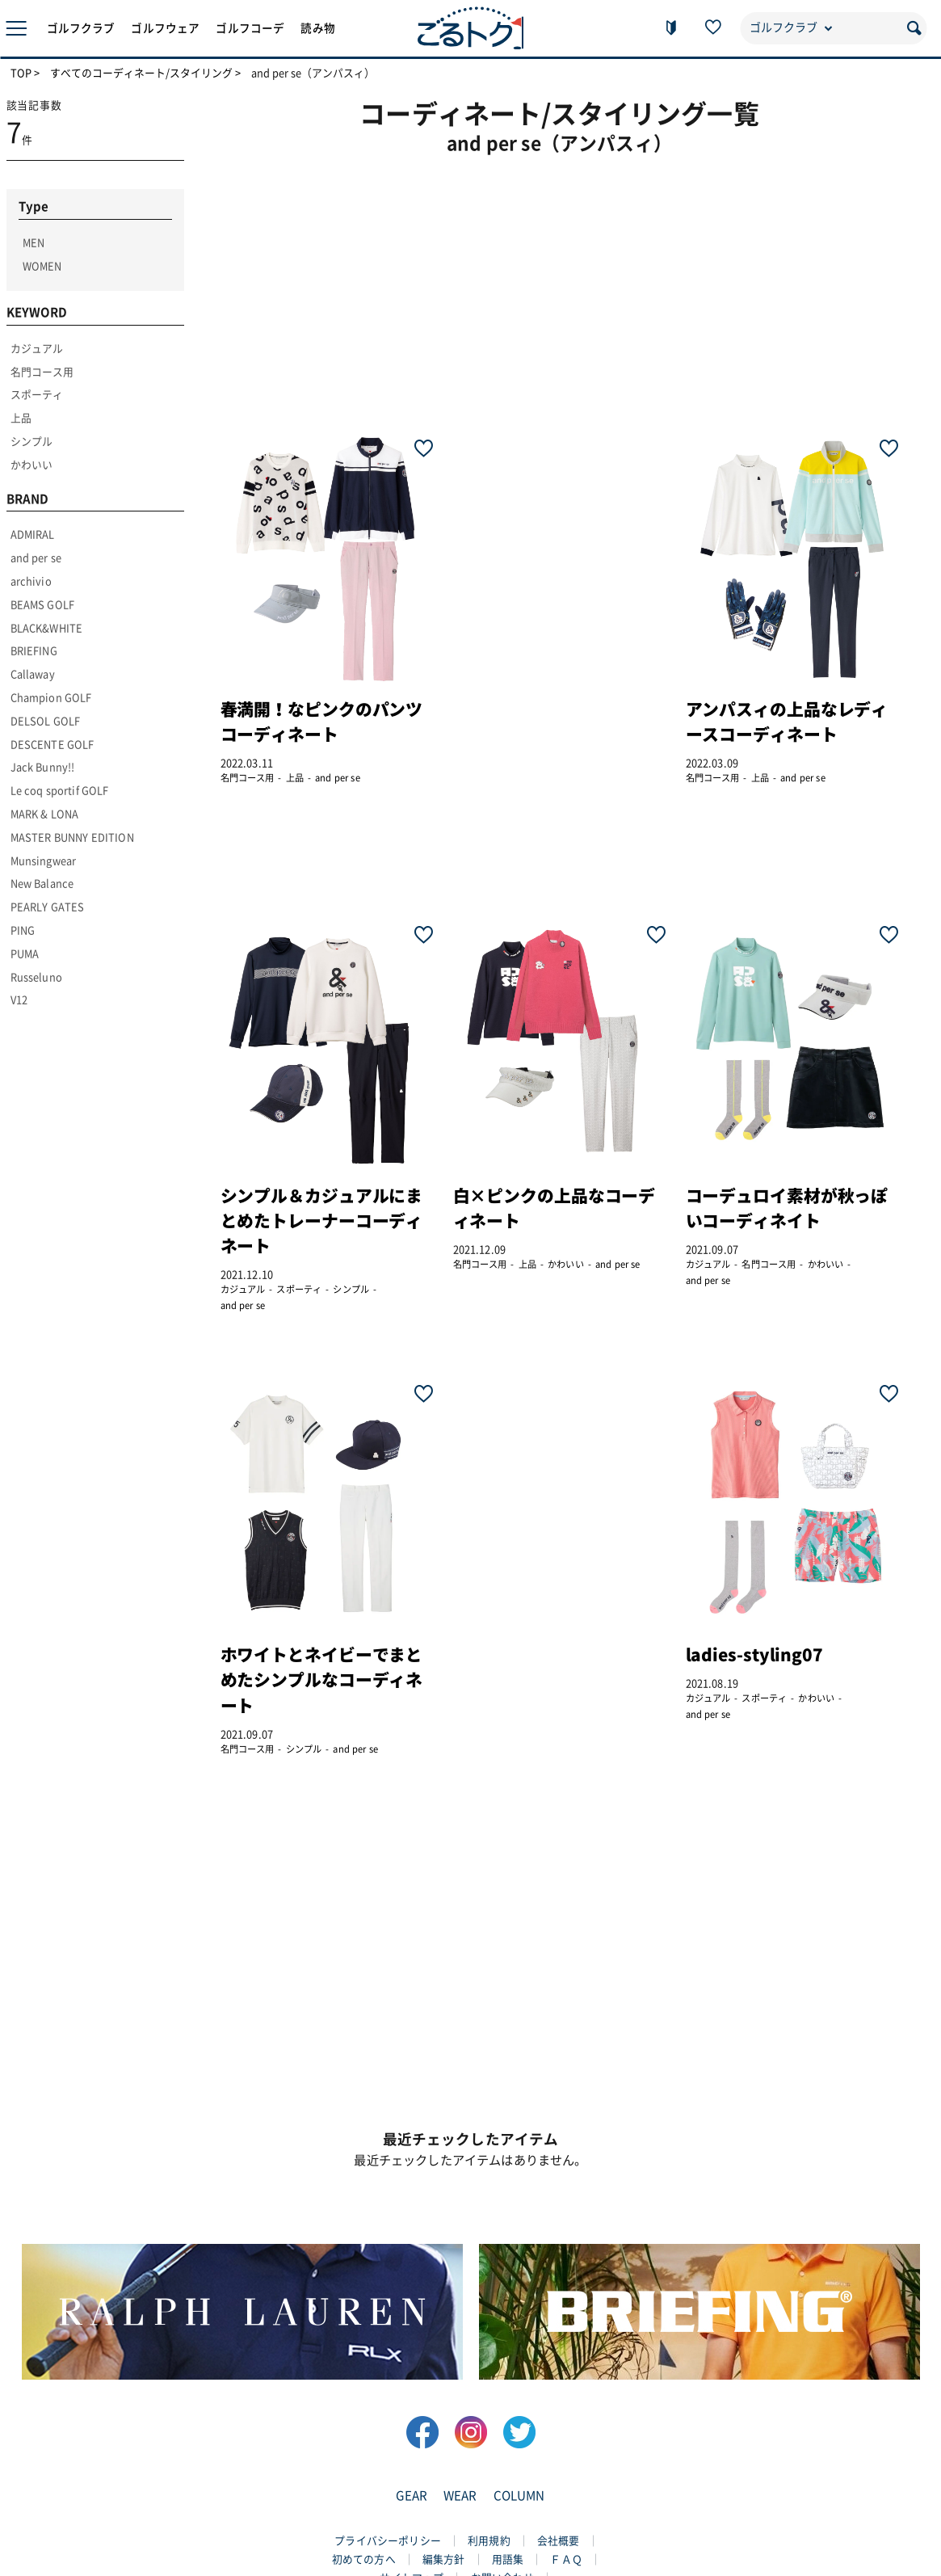 The height and width of the screenshot is (2576, 941). I want to click on Jack Bunny!!, so click(43, 767).